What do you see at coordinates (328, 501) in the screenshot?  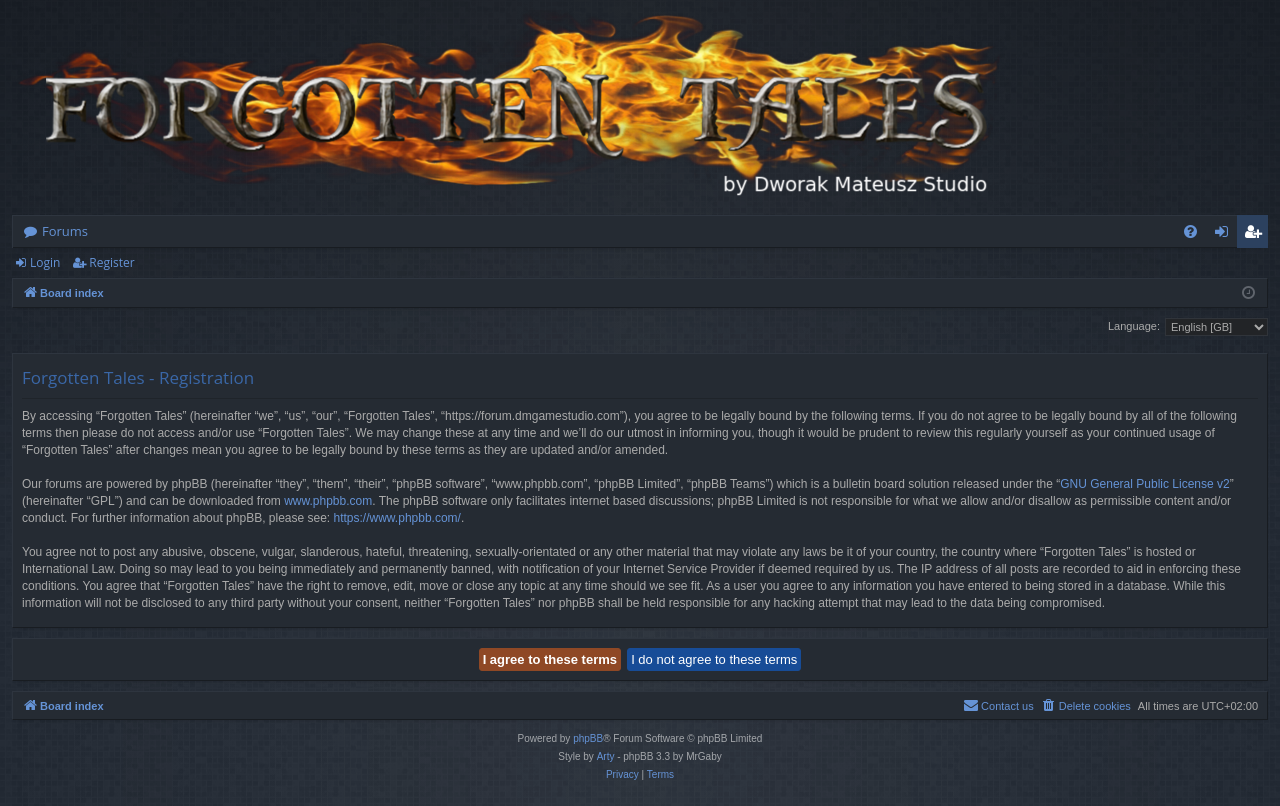 I see `www.phpbb.com` at bounding box center [328, 501].